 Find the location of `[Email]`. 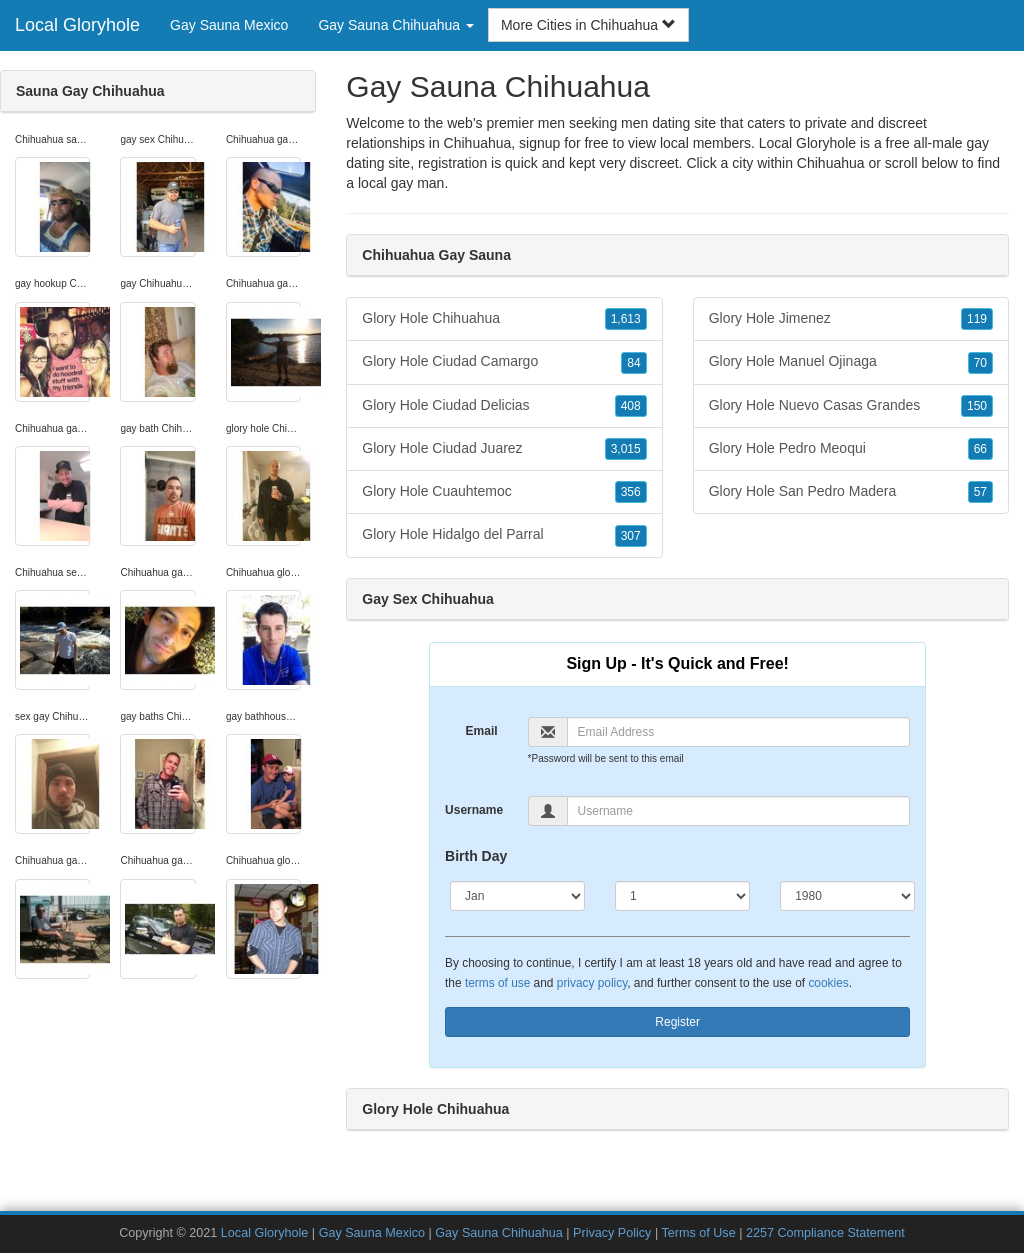

[Email] is located at coordinates (739, 732).